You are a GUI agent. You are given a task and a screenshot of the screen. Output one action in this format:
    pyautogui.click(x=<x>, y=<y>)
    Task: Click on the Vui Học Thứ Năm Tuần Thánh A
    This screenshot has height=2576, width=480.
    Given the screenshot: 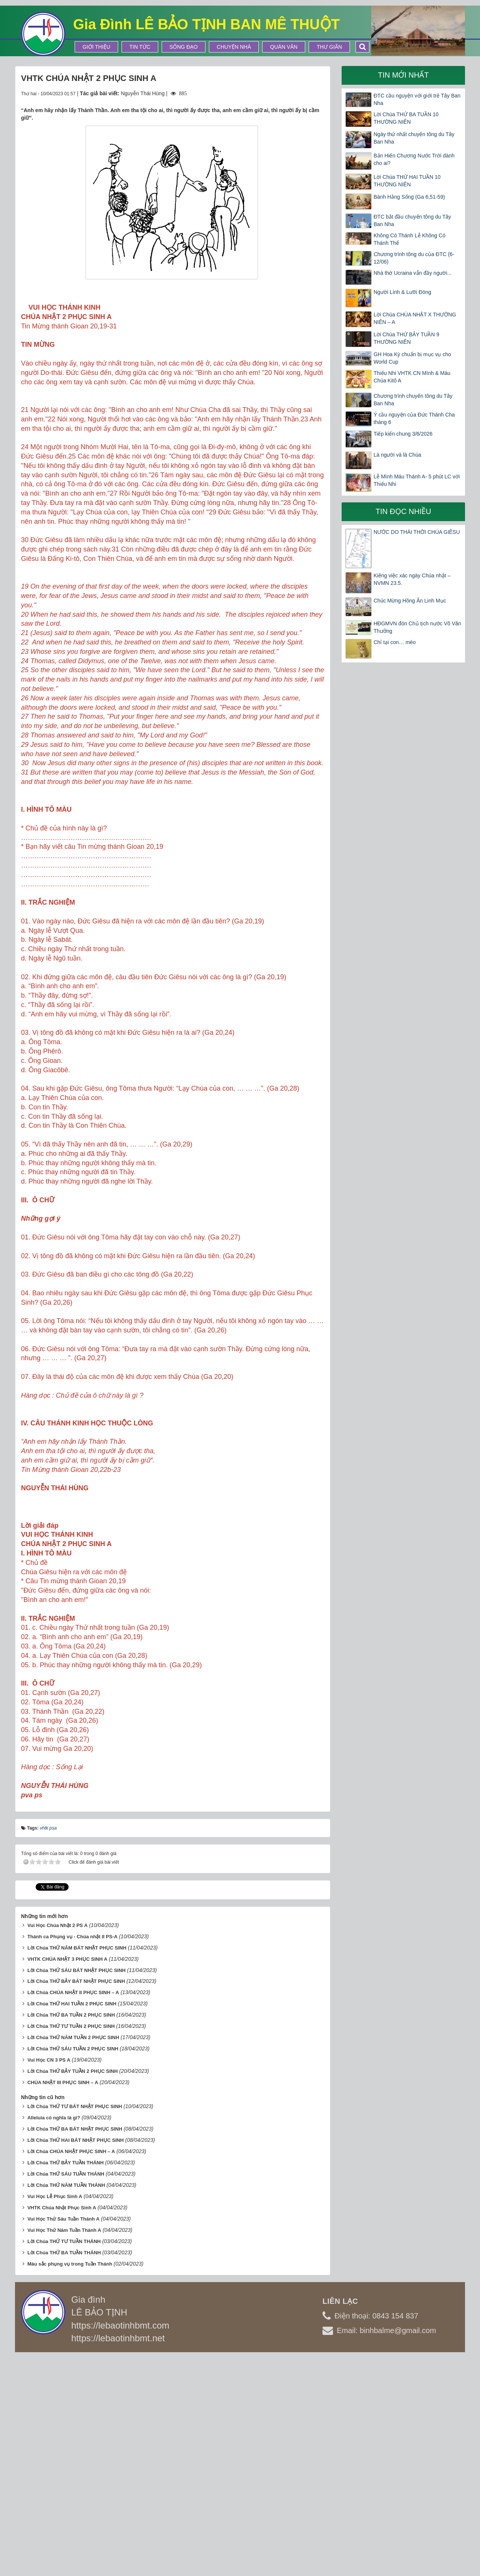 What is the action you would take?
    pyautogui.click(x=64, y=2450)
    